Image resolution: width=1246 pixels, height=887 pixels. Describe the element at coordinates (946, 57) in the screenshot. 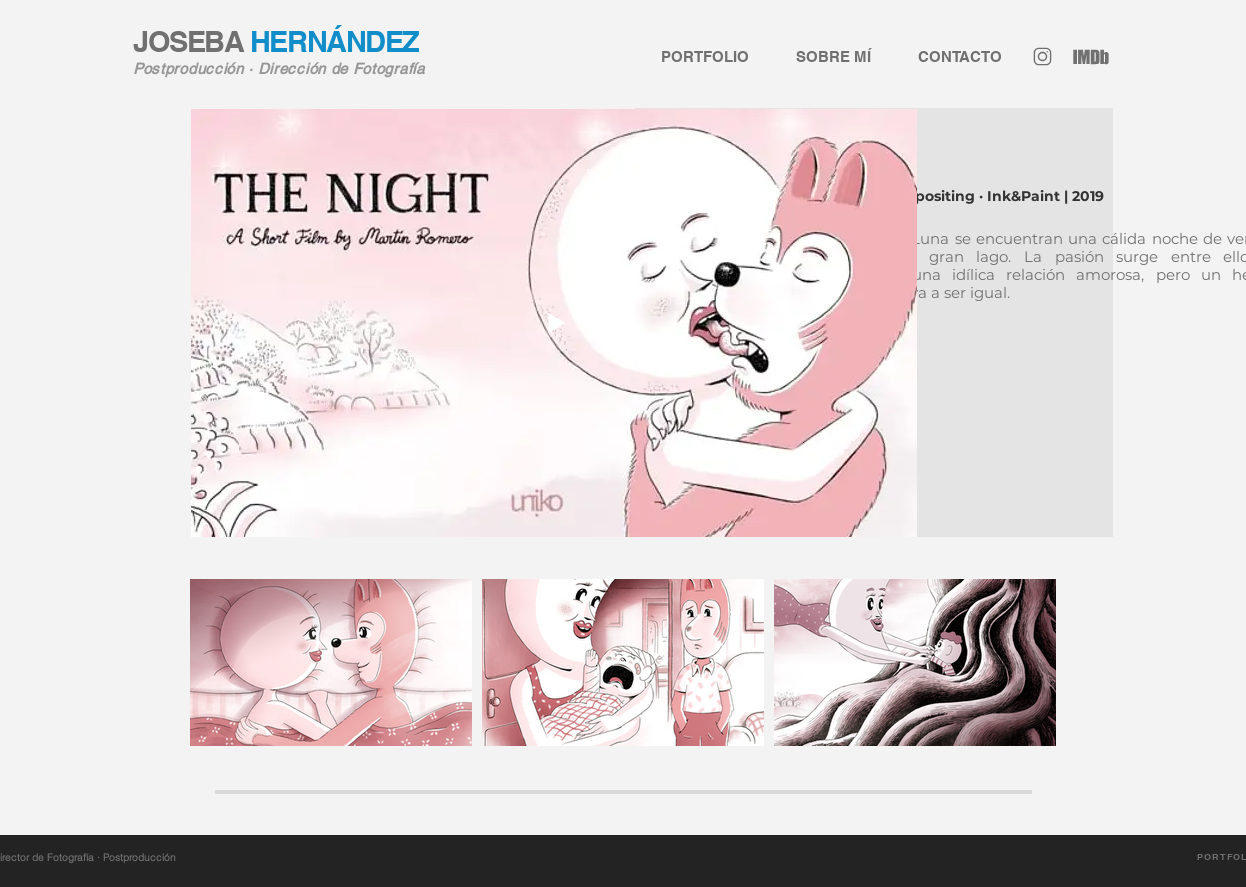

I see `[button]` at that location.